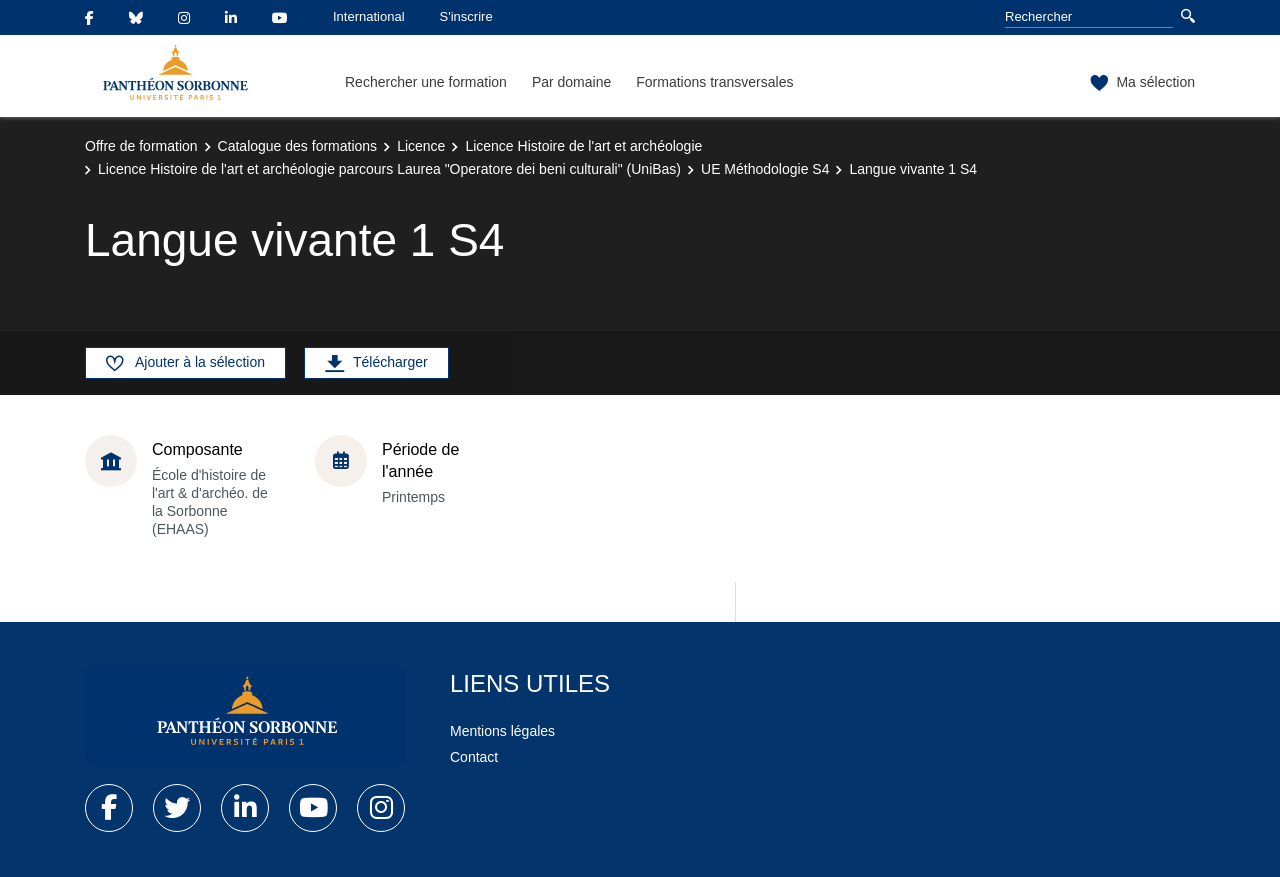  I want to click on Rechercher une formation, so click(426, 82).